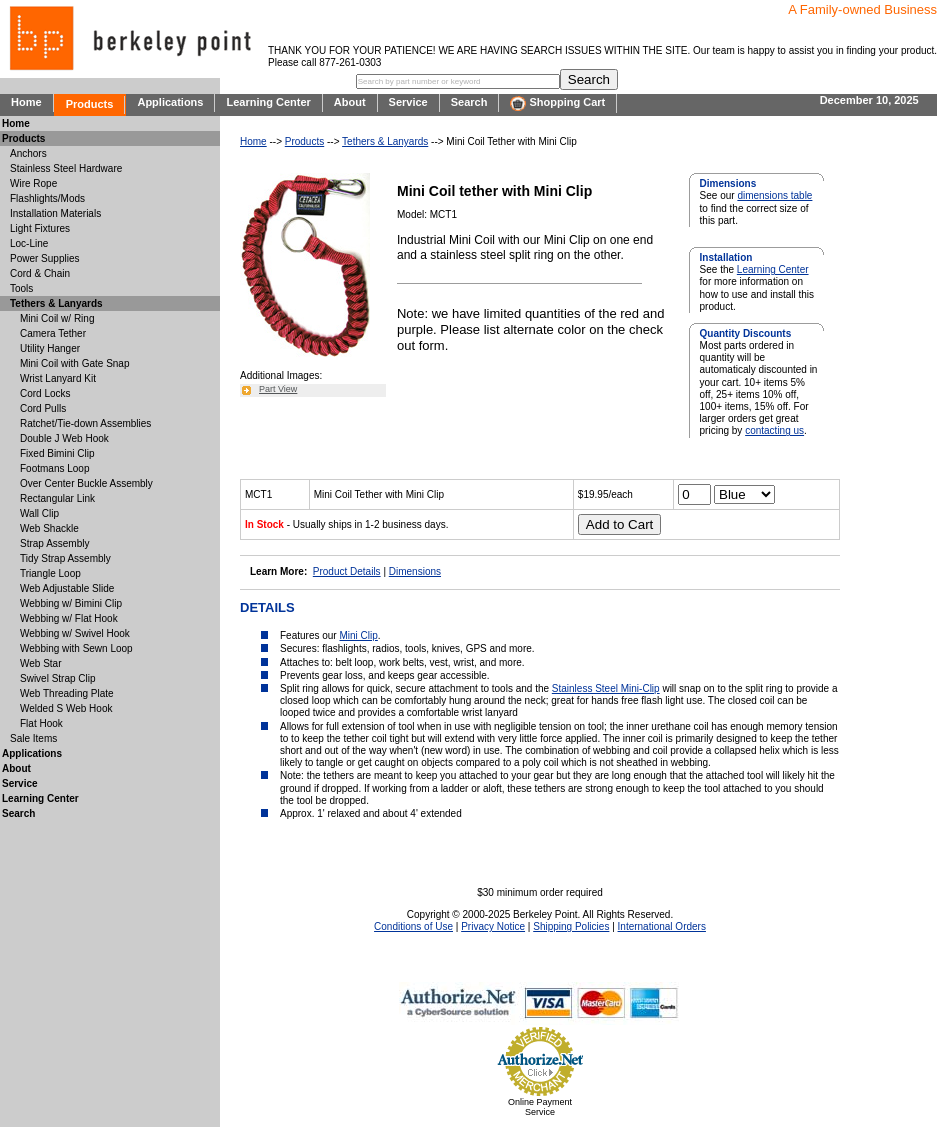  What do you see at coordinates (33, 183) in the screenshot?
I see `Wire Rope` at bounding box center [33, 183].